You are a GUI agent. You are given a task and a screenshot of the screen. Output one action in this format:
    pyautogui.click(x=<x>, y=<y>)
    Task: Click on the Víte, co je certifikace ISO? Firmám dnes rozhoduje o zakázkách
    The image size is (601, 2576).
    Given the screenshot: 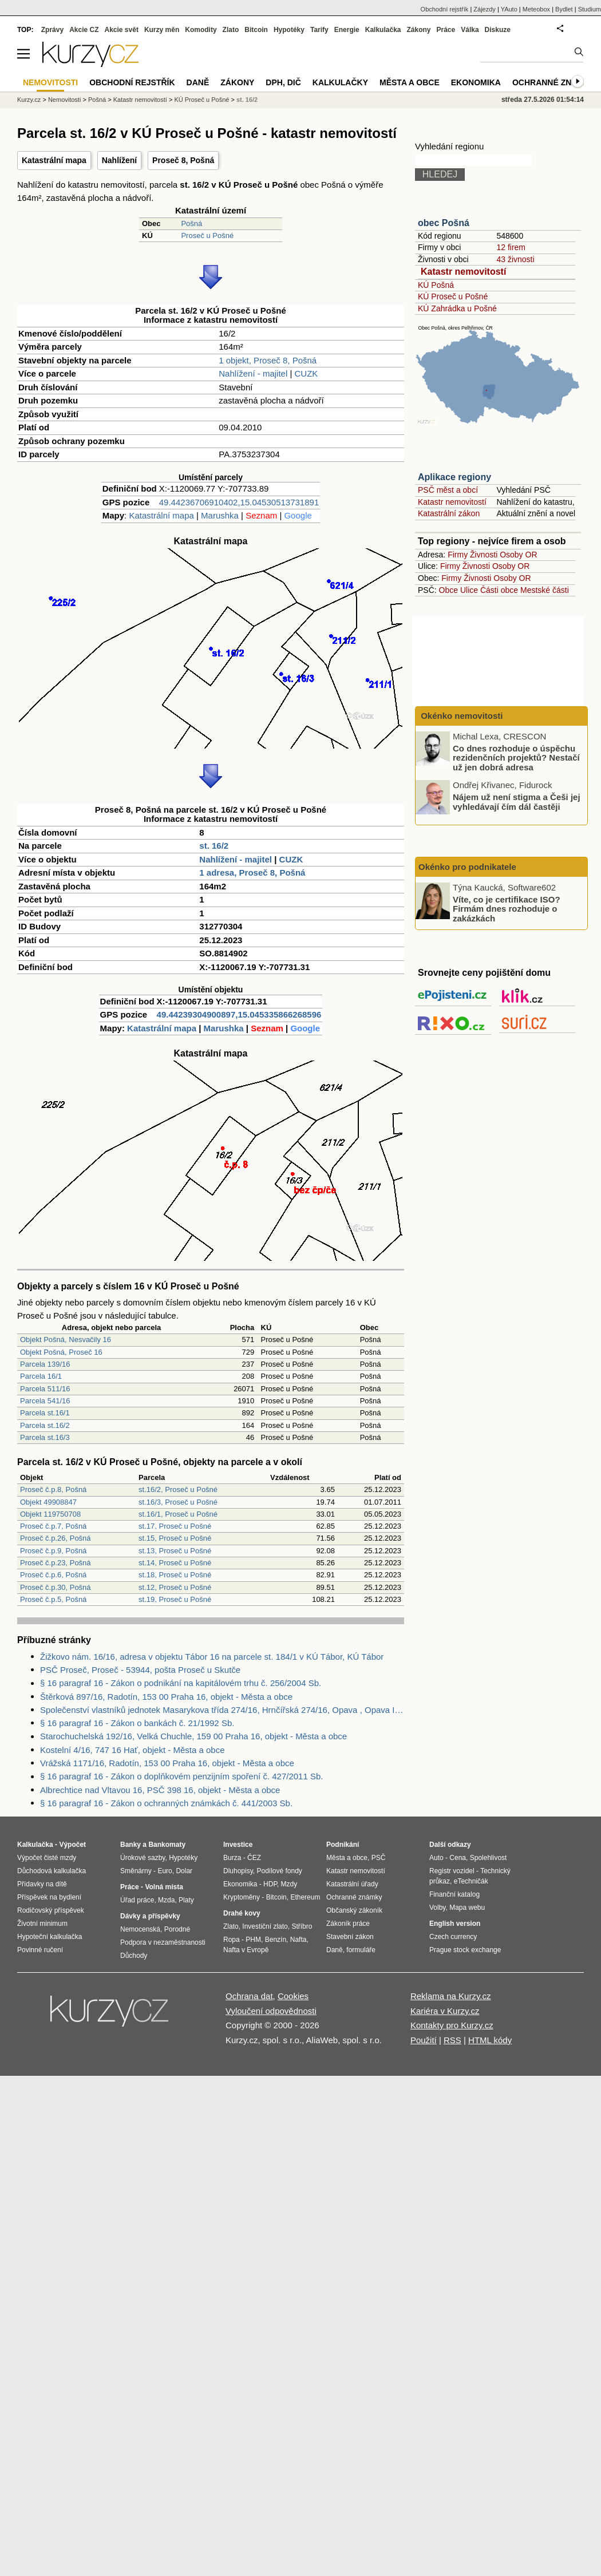 What is the action you would take?
    pyautogui.click(x=506, y=908)
    